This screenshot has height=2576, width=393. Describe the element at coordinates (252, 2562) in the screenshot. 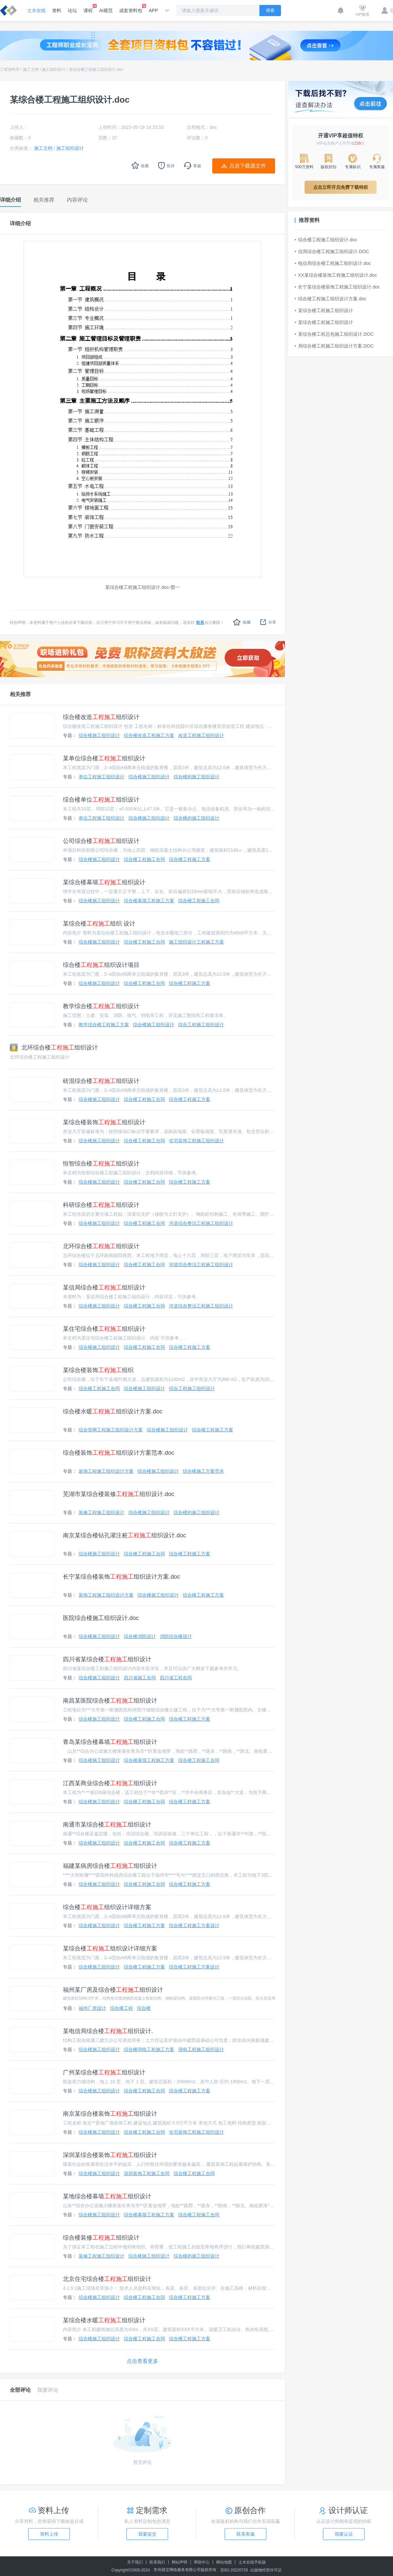

I see `土木在线手机版` at that location.